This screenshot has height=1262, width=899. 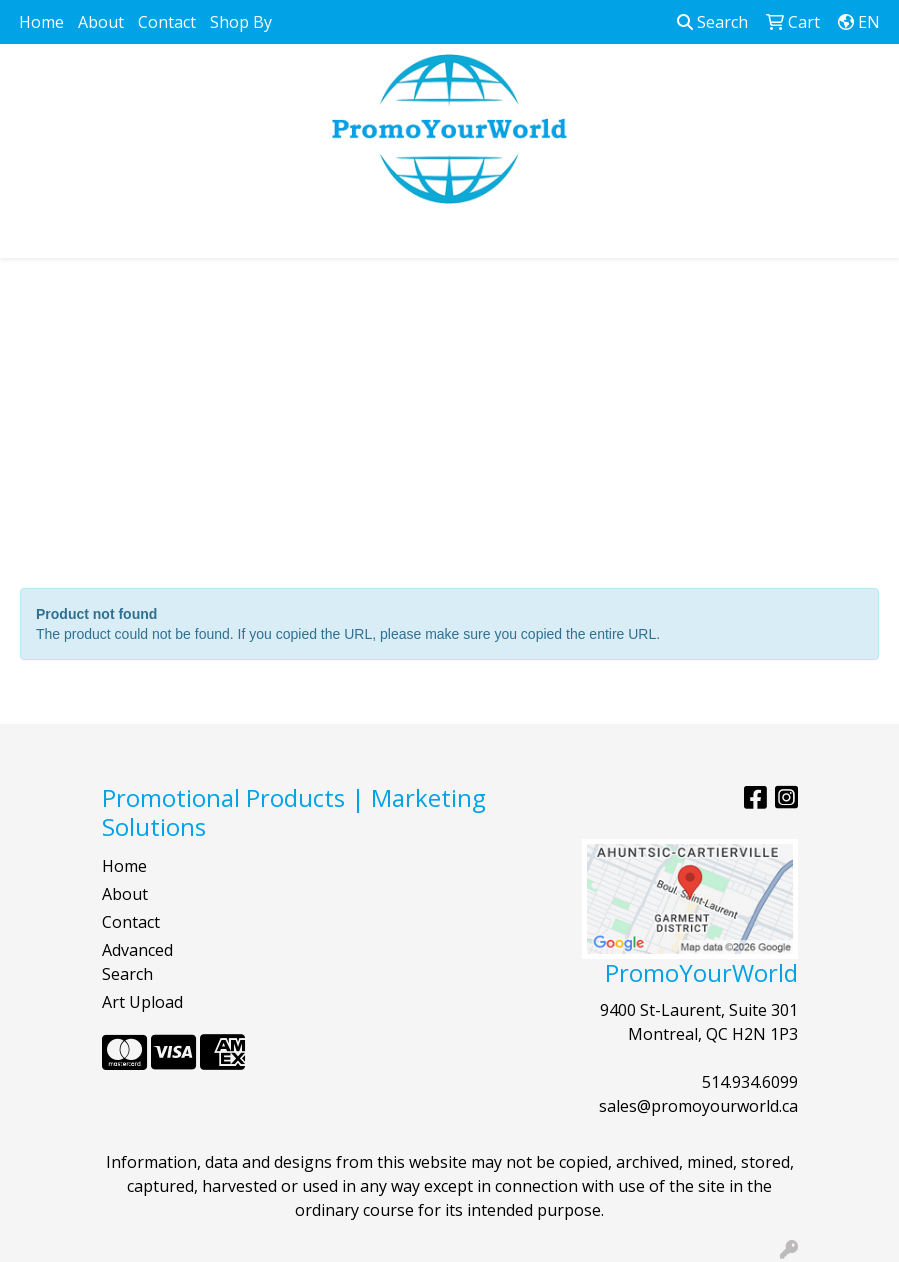 I want to click on Home, so click(x=41, y=22).